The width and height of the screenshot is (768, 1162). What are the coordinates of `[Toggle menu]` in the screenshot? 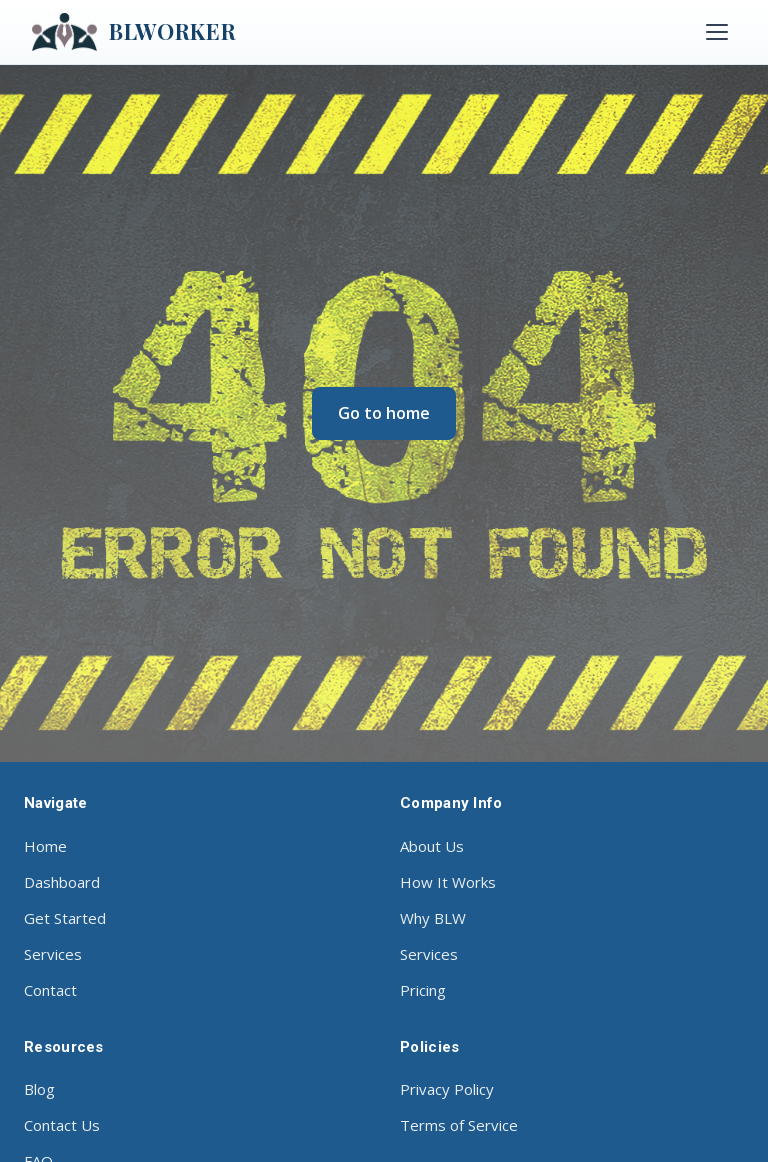 It's located at (717, 32).